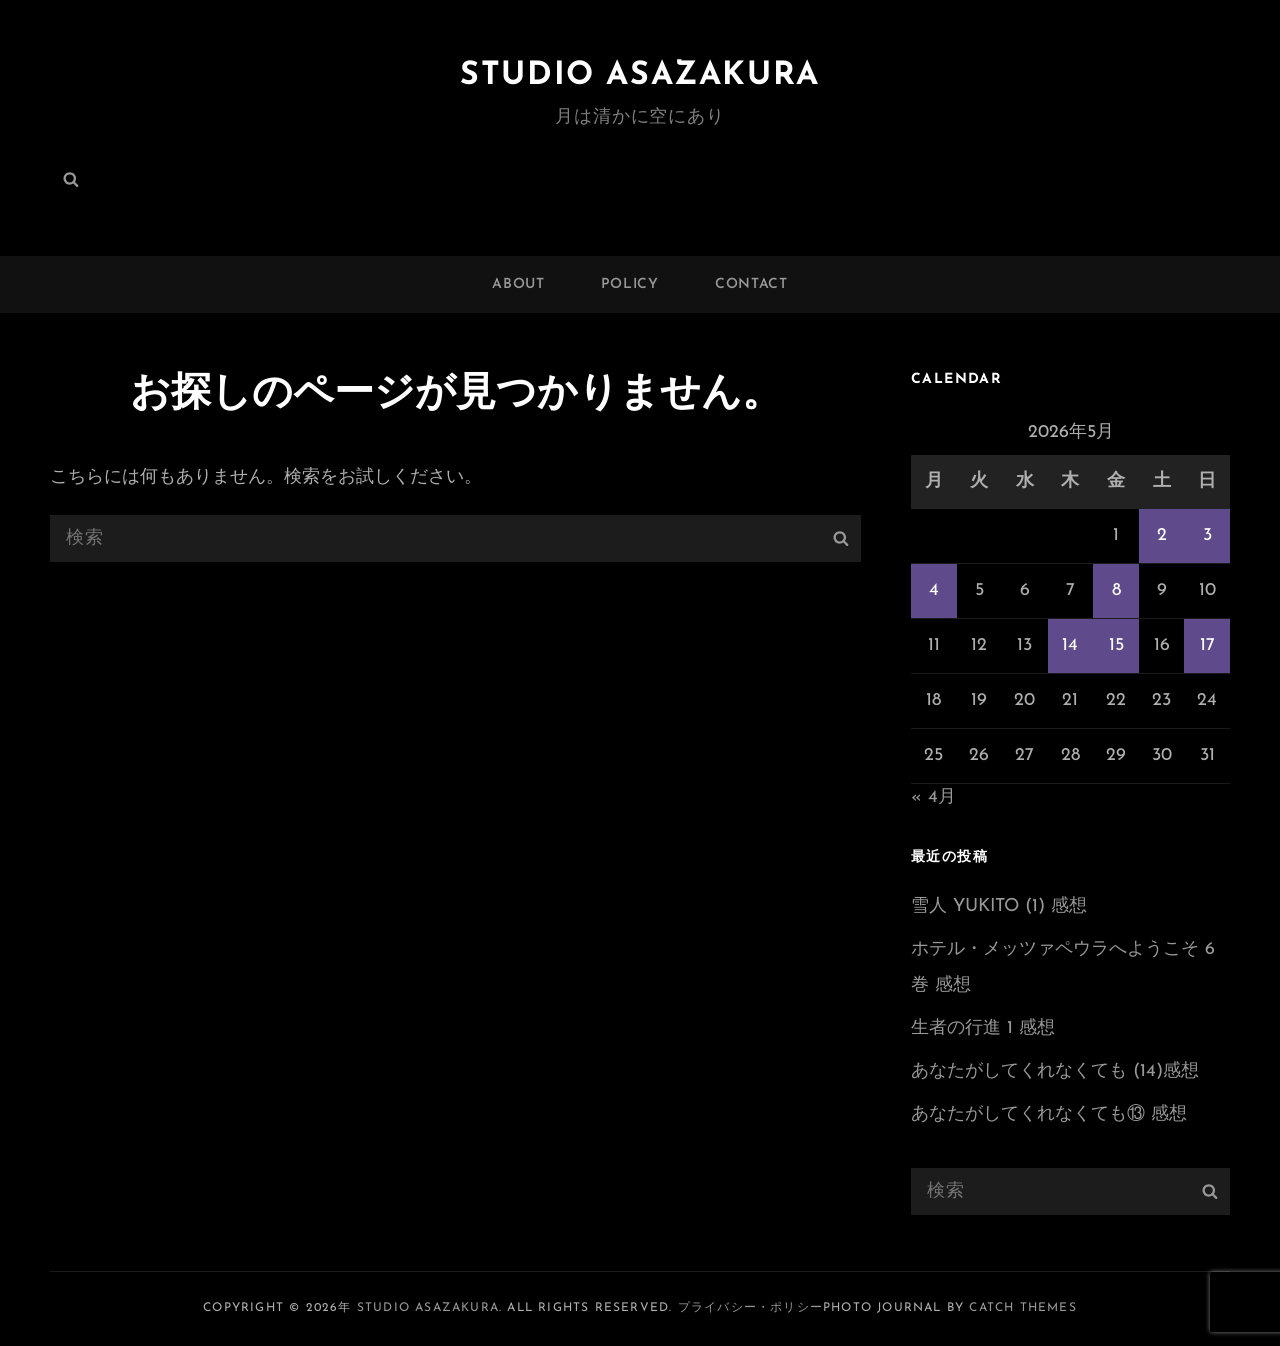 The height and width of the screenshot is (1346, 1280). What do you see at coordinates (933, 797) in the screenshot?
I see `« 4月` at bounding box center [933, 797].